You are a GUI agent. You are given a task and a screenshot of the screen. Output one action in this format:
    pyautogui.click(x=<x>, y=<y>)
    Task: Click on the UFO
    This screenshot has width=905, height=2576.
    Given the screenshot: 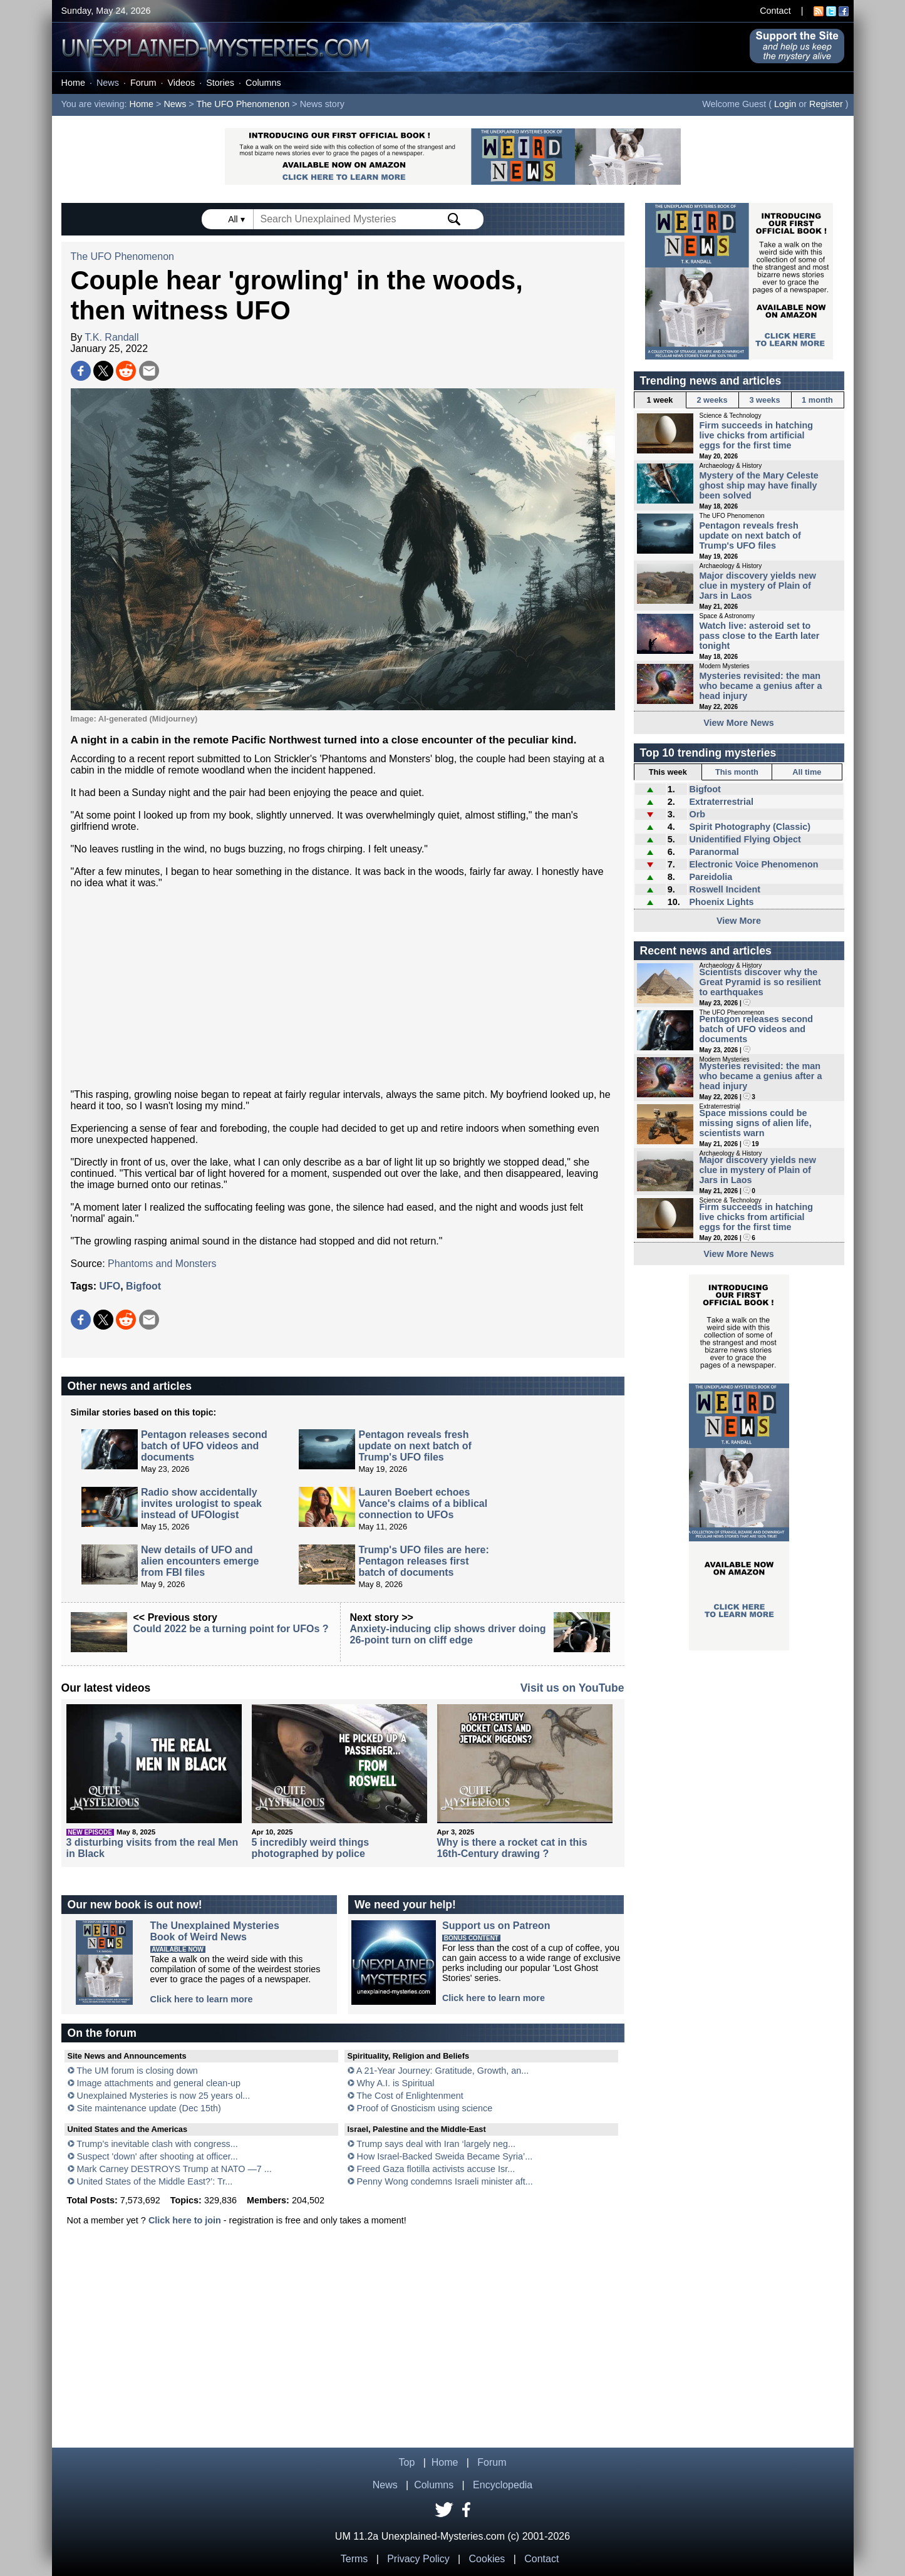 What is the action you would take?
    pyautogui.click(x=109, y=1286)
    